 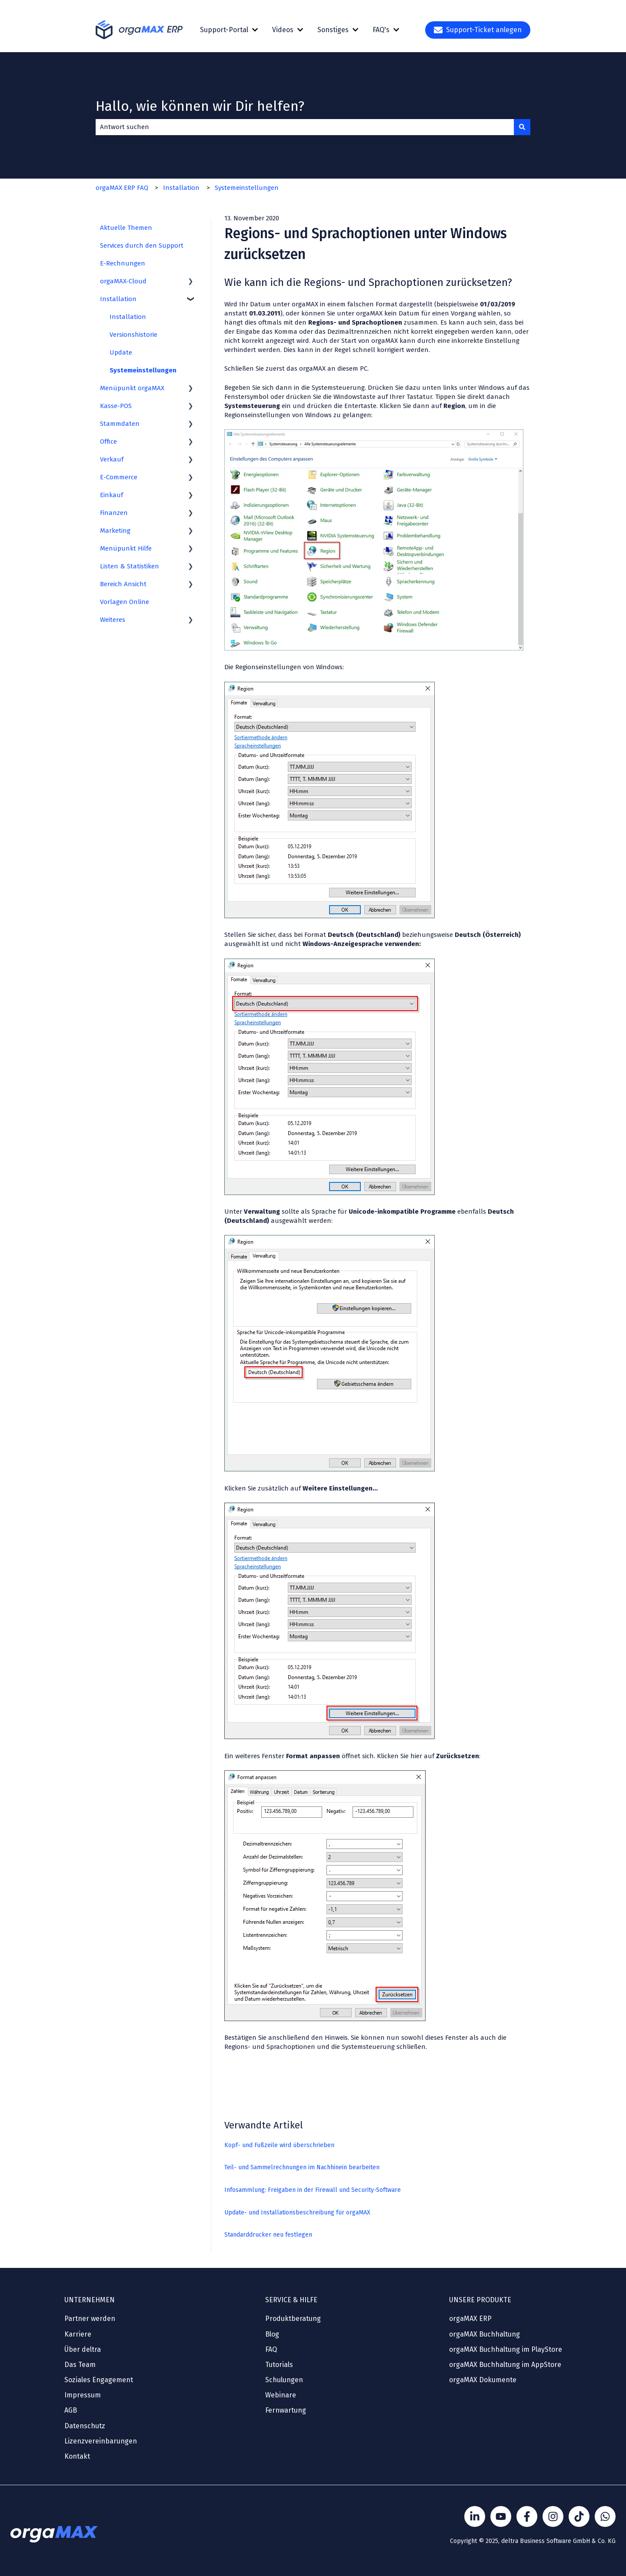 I want to click on orgaMAX-Cloud [menuitem], so click(x=123, y=281).